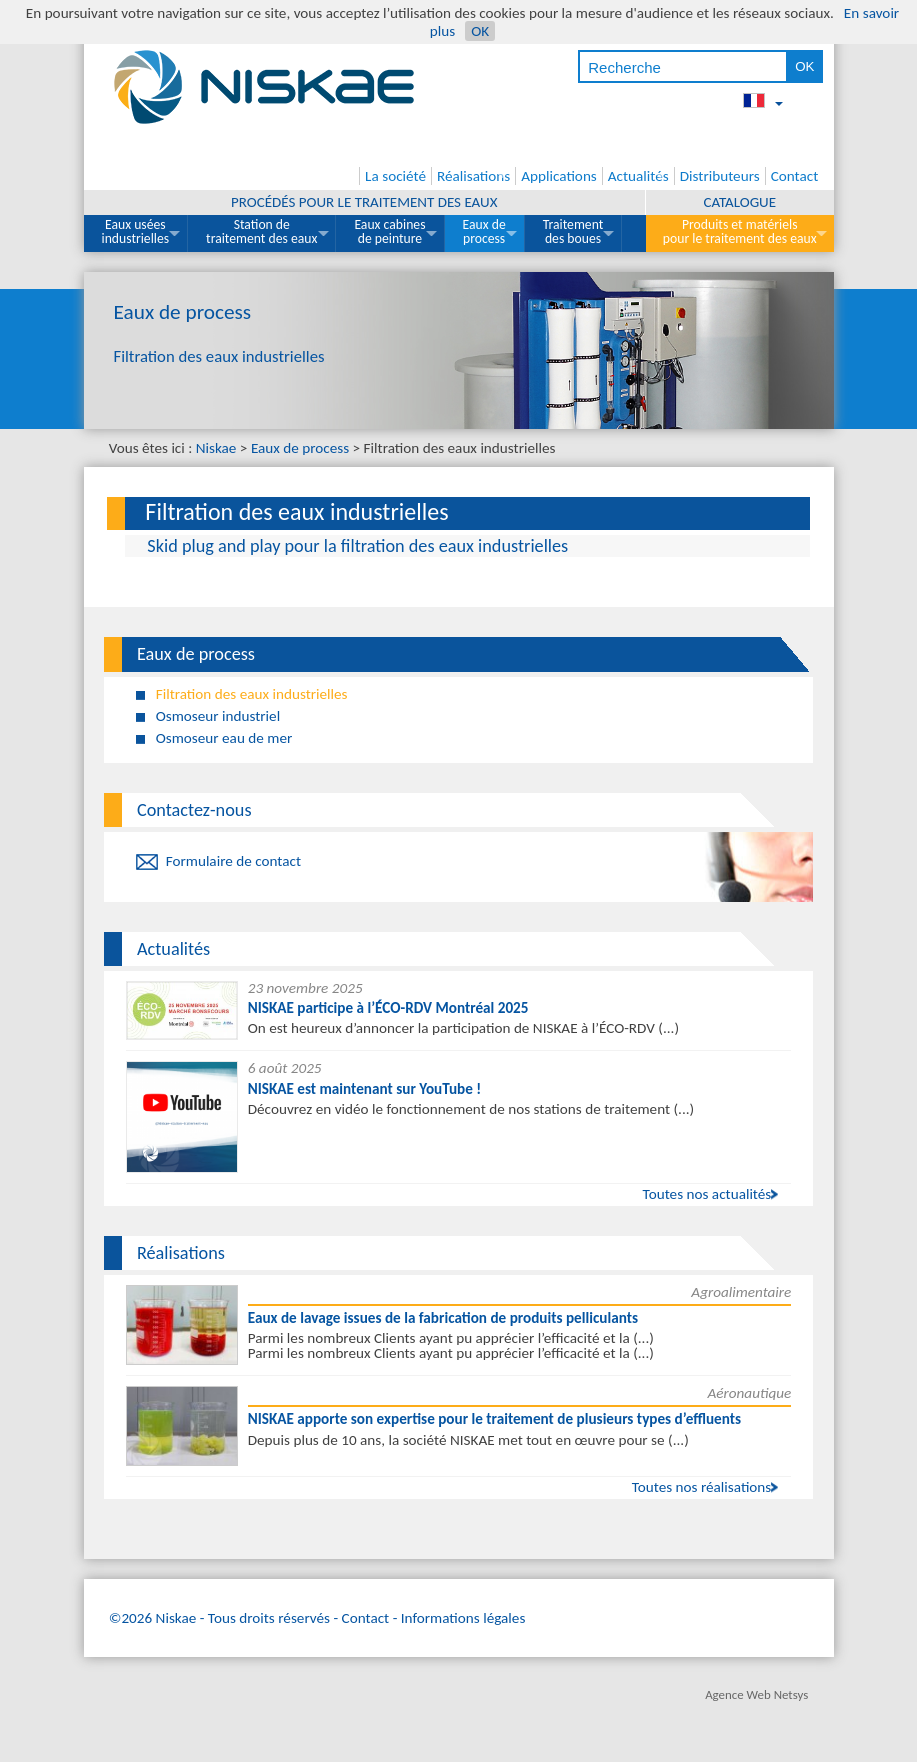 The height and width of the screenshot is (1762, 917). What do you see at coordinates (233, 861) in the screenshot?
I see `Formulaire de contact` at bounding box center [233, 861].